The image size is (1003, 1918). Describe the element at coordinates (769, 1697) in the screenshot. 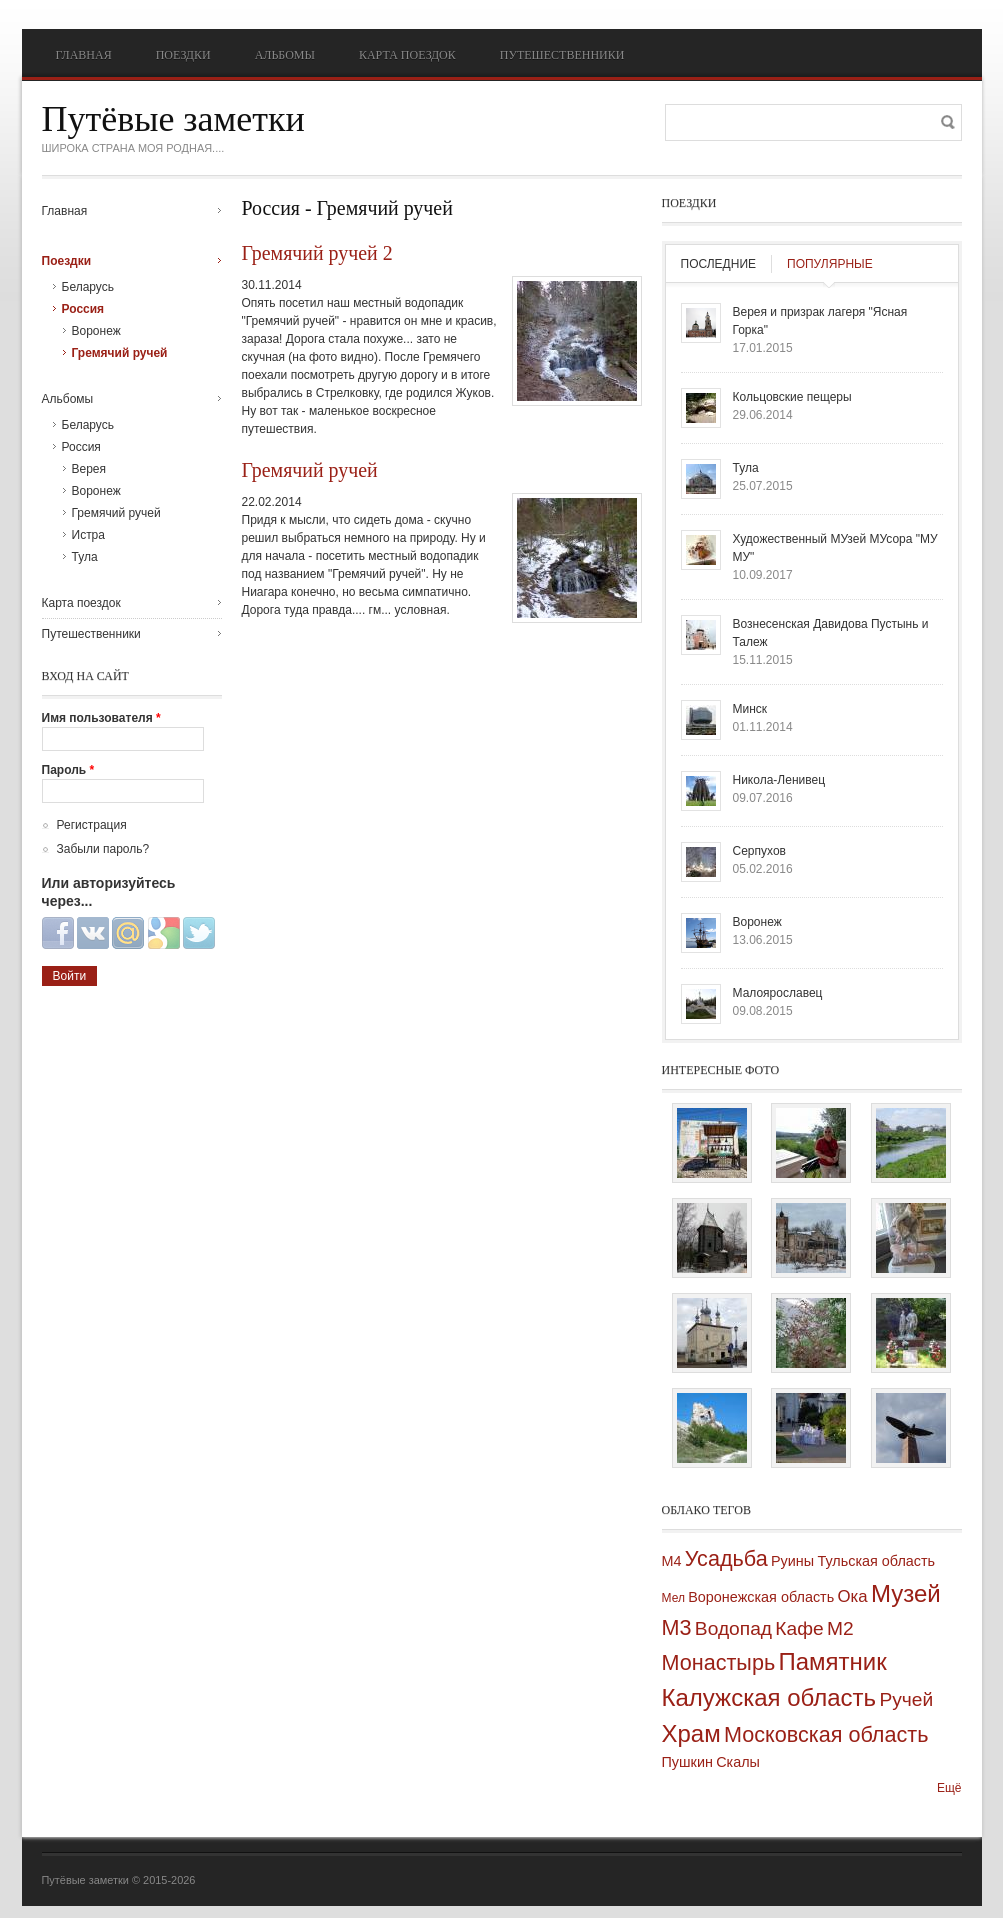

I see `Калужская область` at that location.